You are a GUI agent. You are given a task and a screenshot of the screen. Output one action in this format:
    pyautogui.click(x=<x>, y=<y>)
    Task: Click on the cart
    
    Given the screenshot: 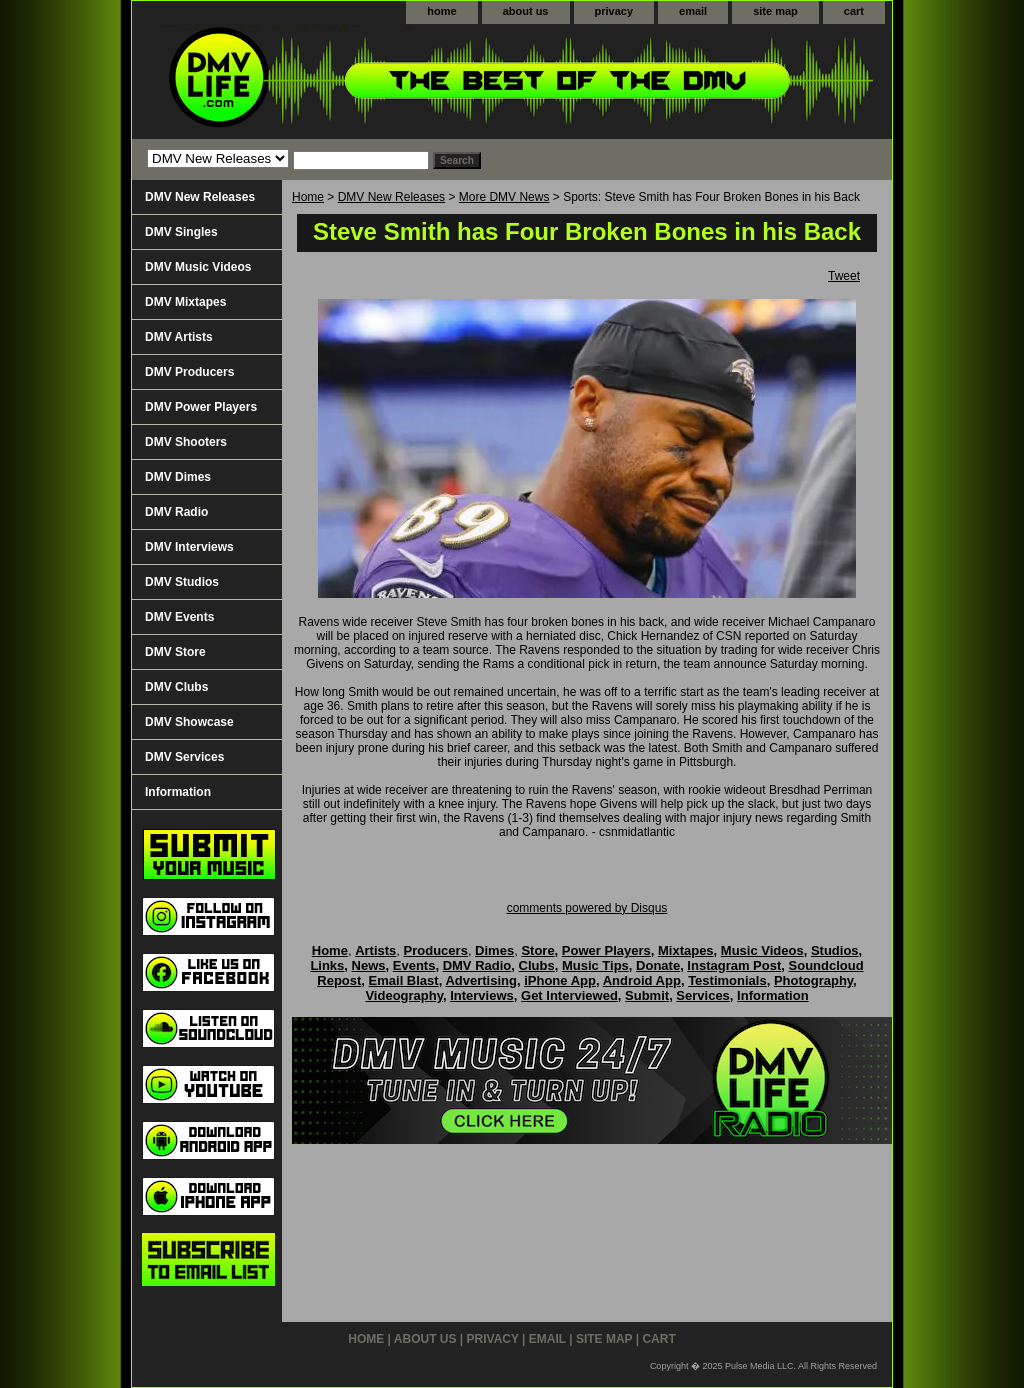 What is the action you would take?
    pyautogui.click(x=854, y=11)
    